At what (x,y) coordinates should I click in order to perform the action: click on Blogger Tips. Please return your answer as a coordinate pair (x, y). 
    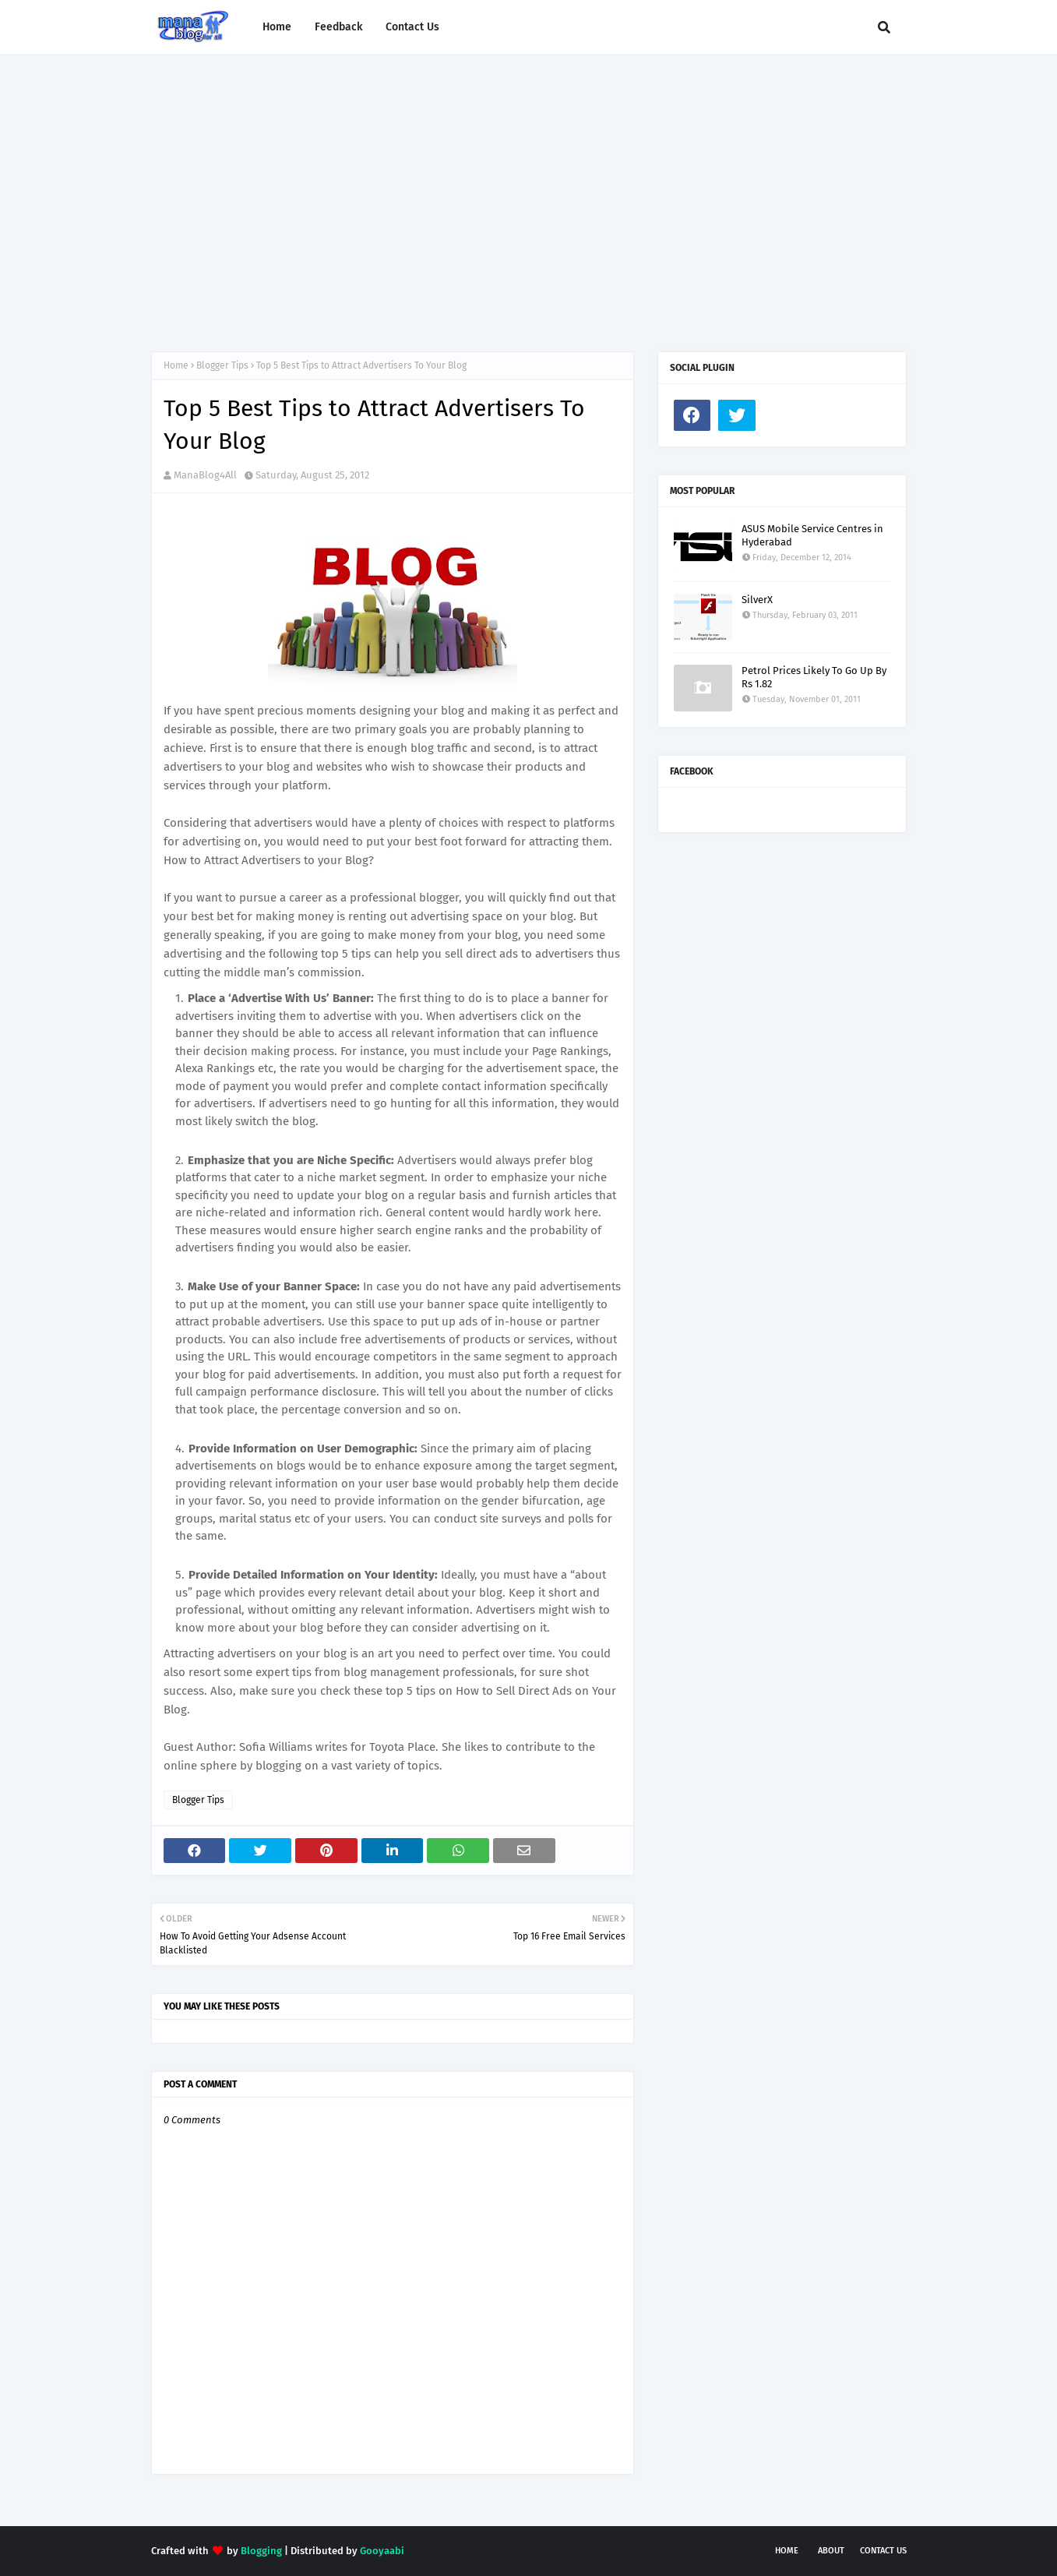
    Looking at the image, I should click on (222, 365).